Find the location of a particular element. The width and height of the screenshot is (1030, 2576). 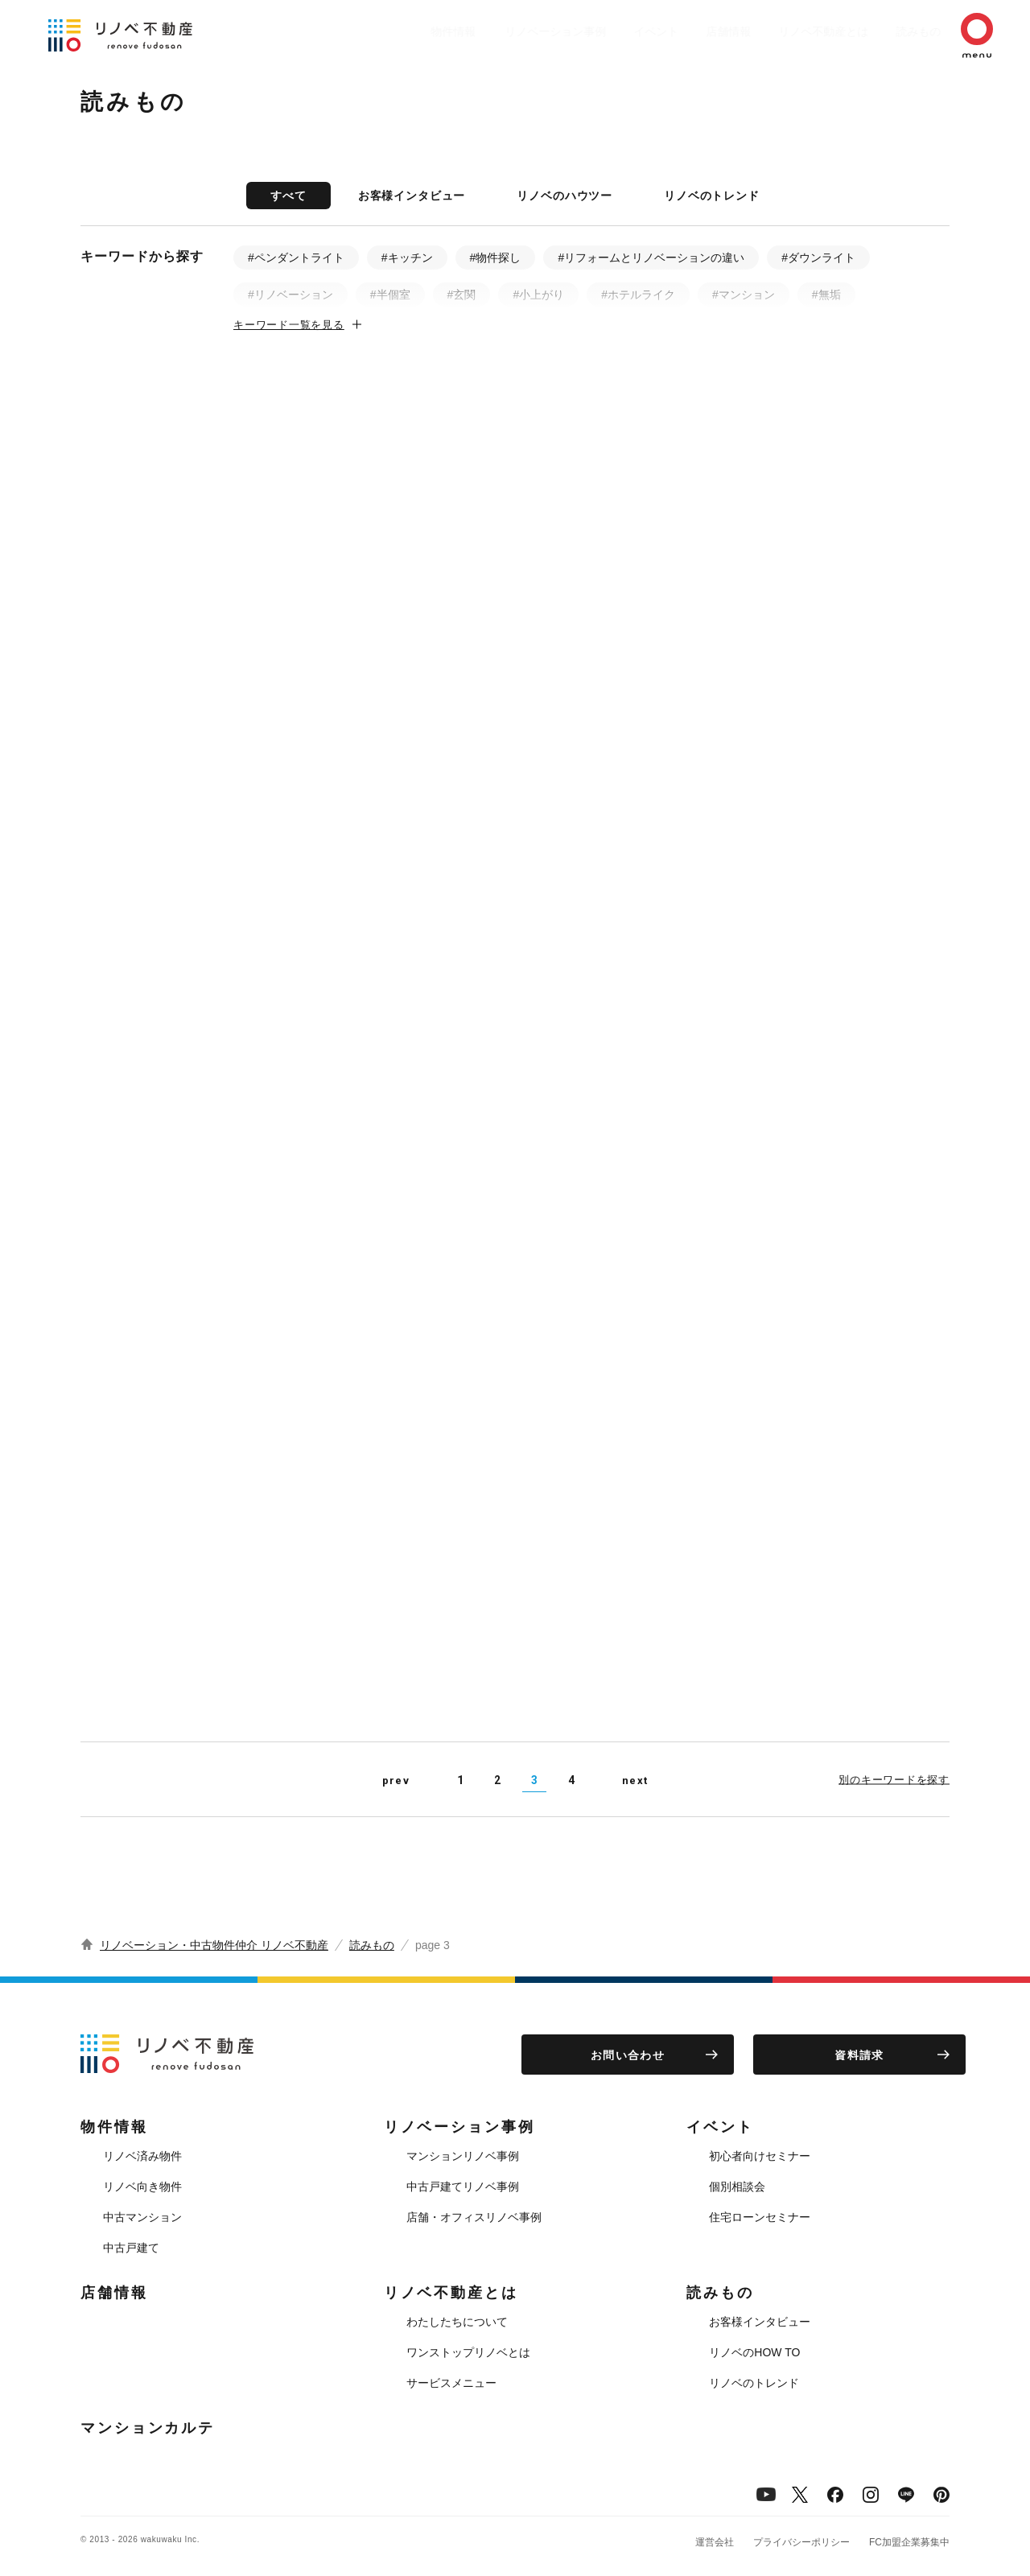

#リフォームとリノベーションの違い is located at coordinates (651, 257).